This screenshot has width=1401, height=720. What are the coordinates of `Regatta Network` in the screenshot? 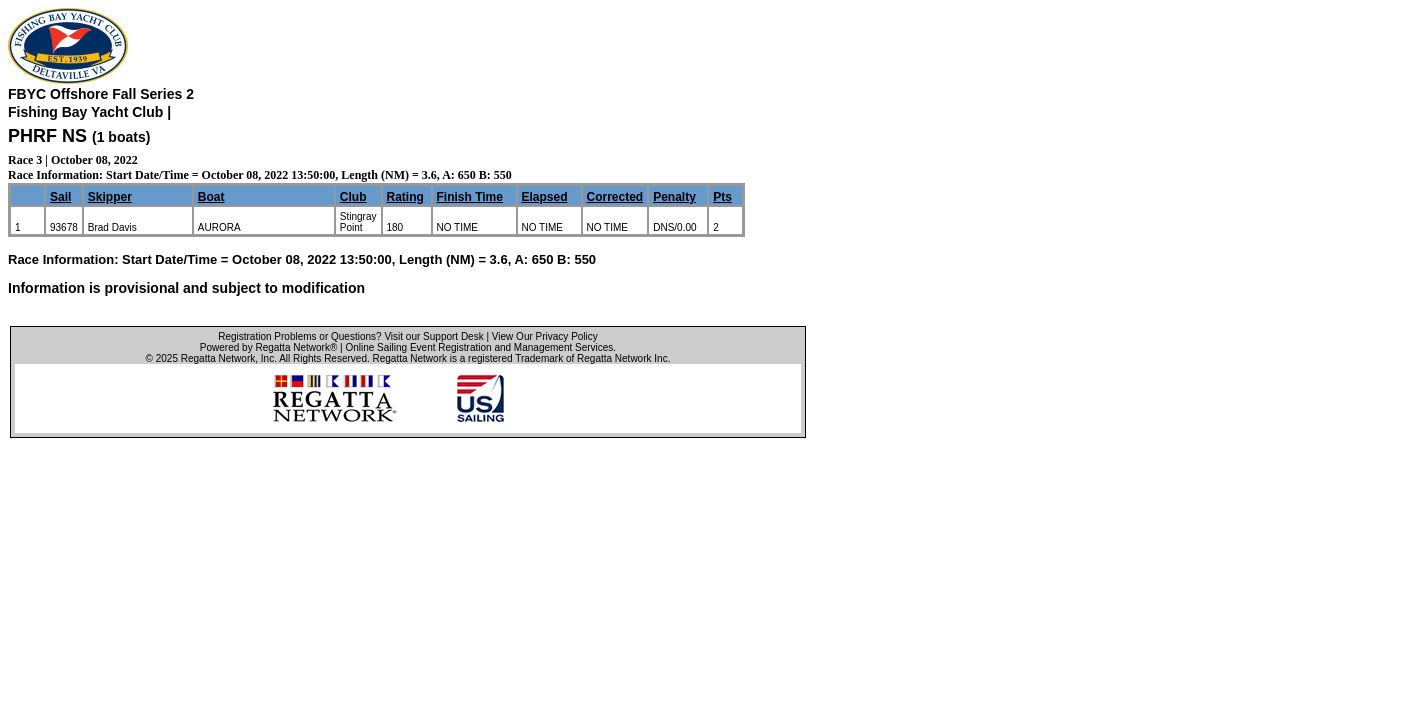 It's located at (218, 358).